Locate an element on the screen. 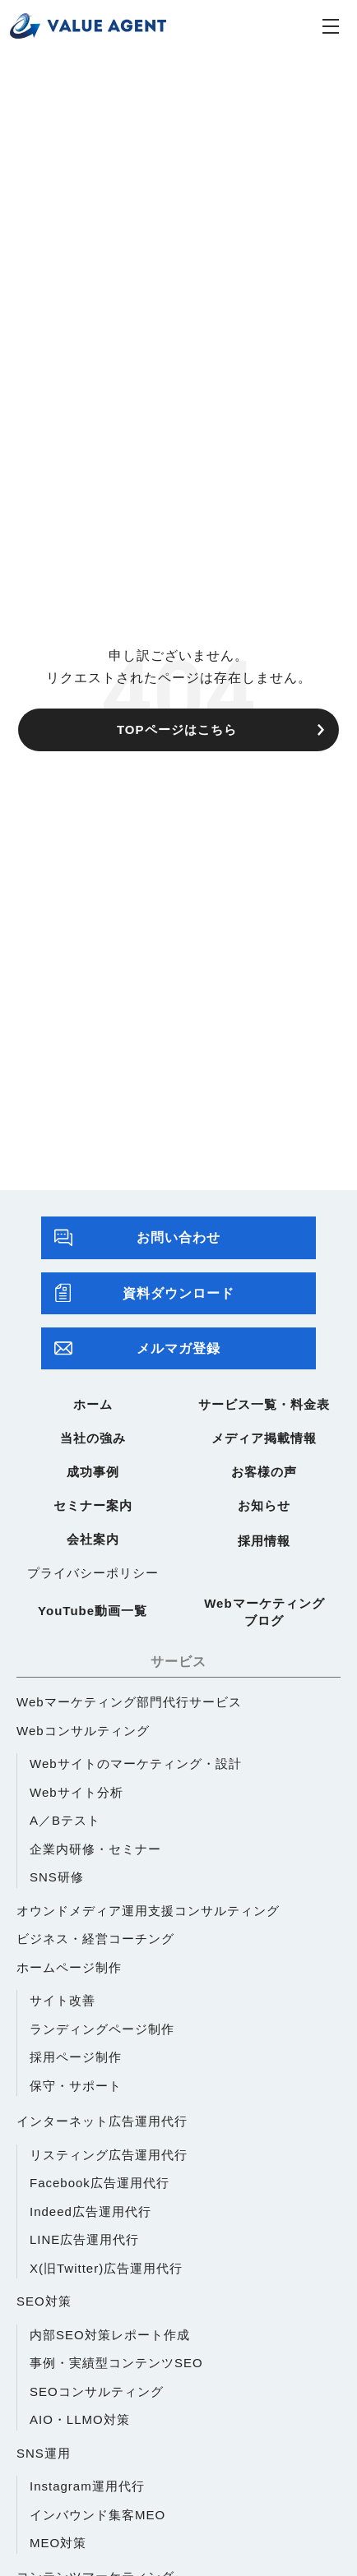  資料ダウンロード is located at coordinates (144, 1293).